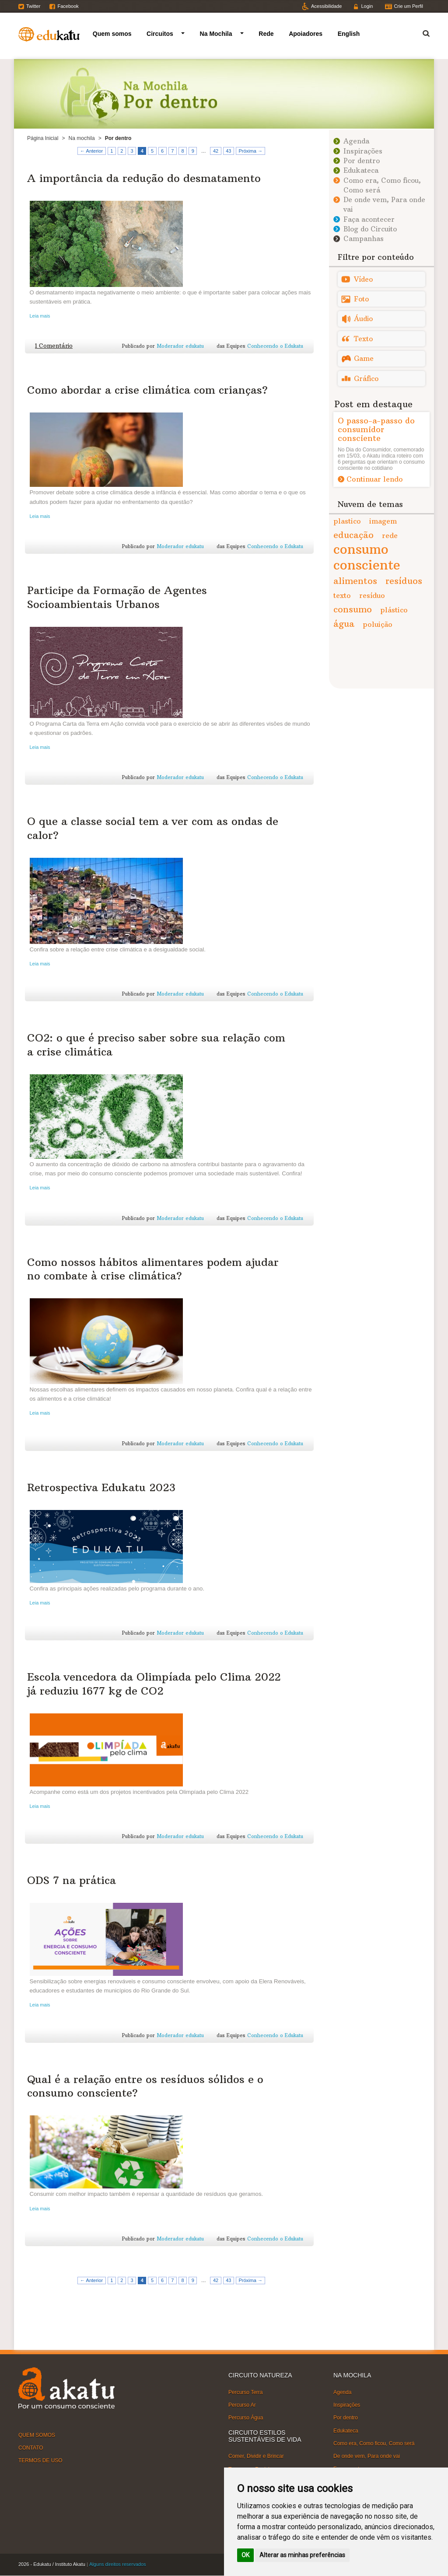  I want to click on Percurso Terra, so click(245, 2392).